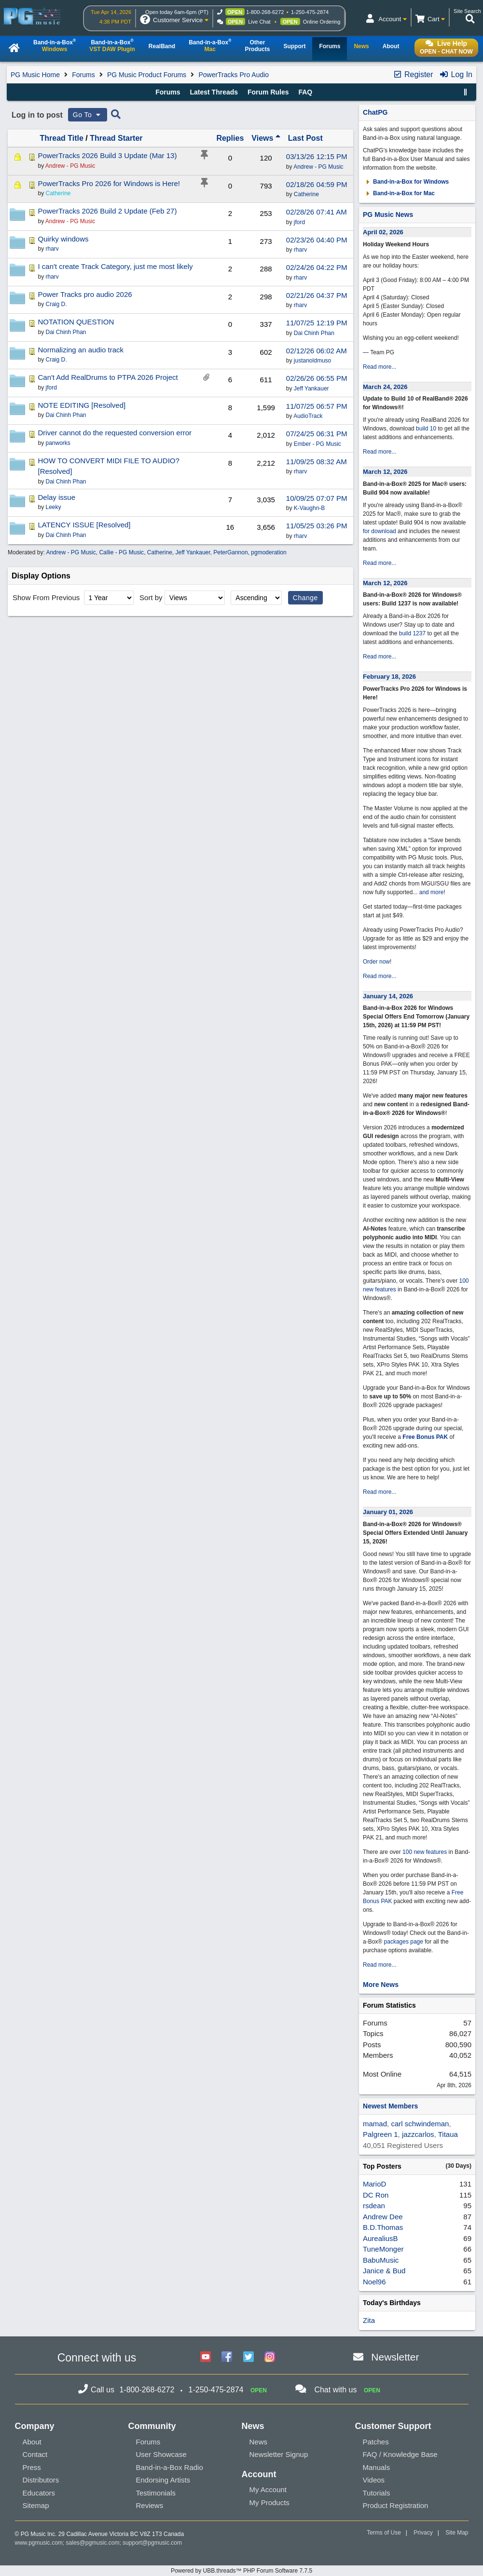 This screenshot has height=2576, width=483. What do you see at coordinates (395, 2356) in the screenshot?
I see `Newsletter` at bounding box center [395, 2356].